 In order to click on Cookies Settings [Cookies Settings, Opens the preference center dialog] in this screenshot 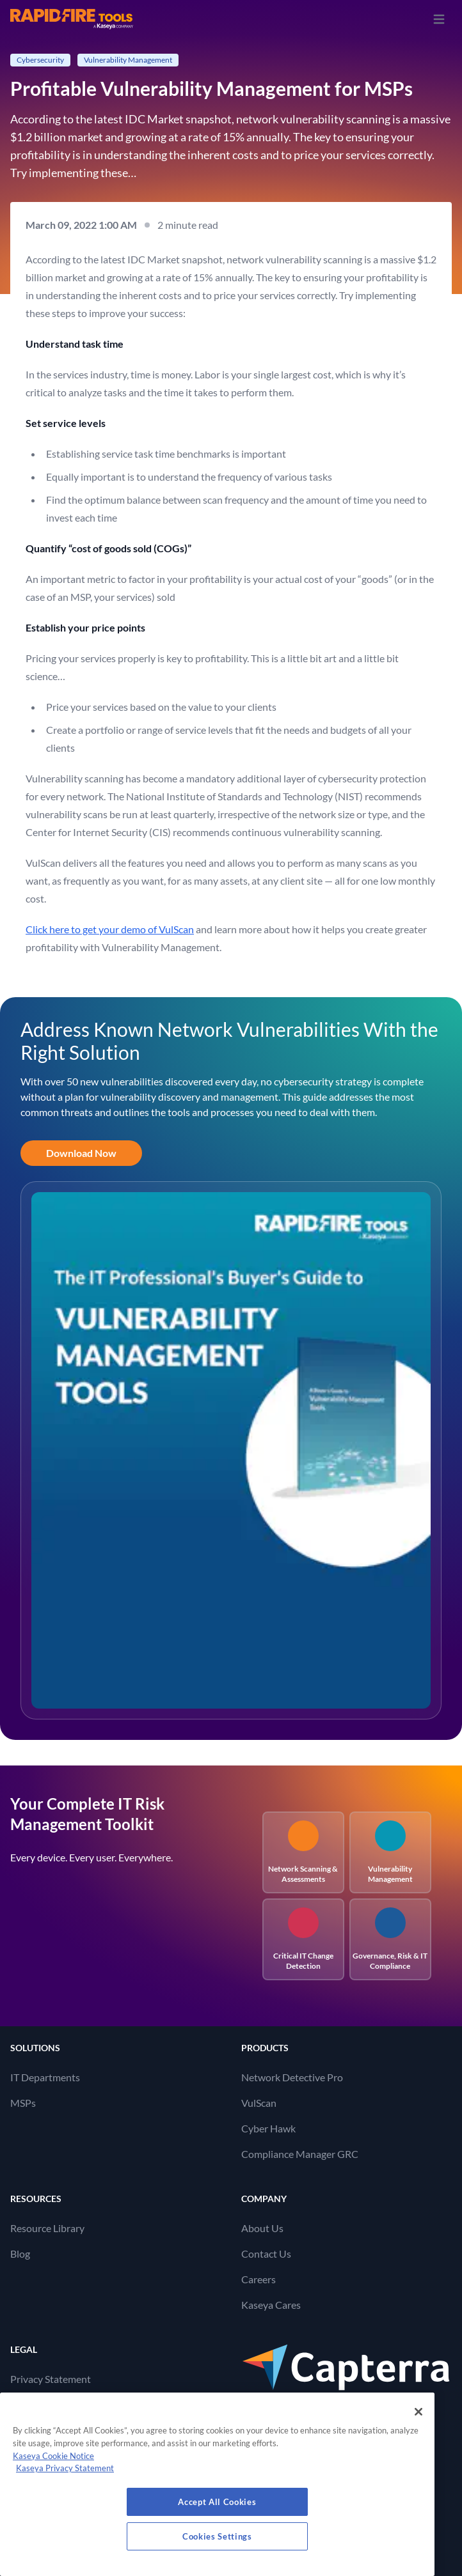, I will do `click(217, 2536)`.